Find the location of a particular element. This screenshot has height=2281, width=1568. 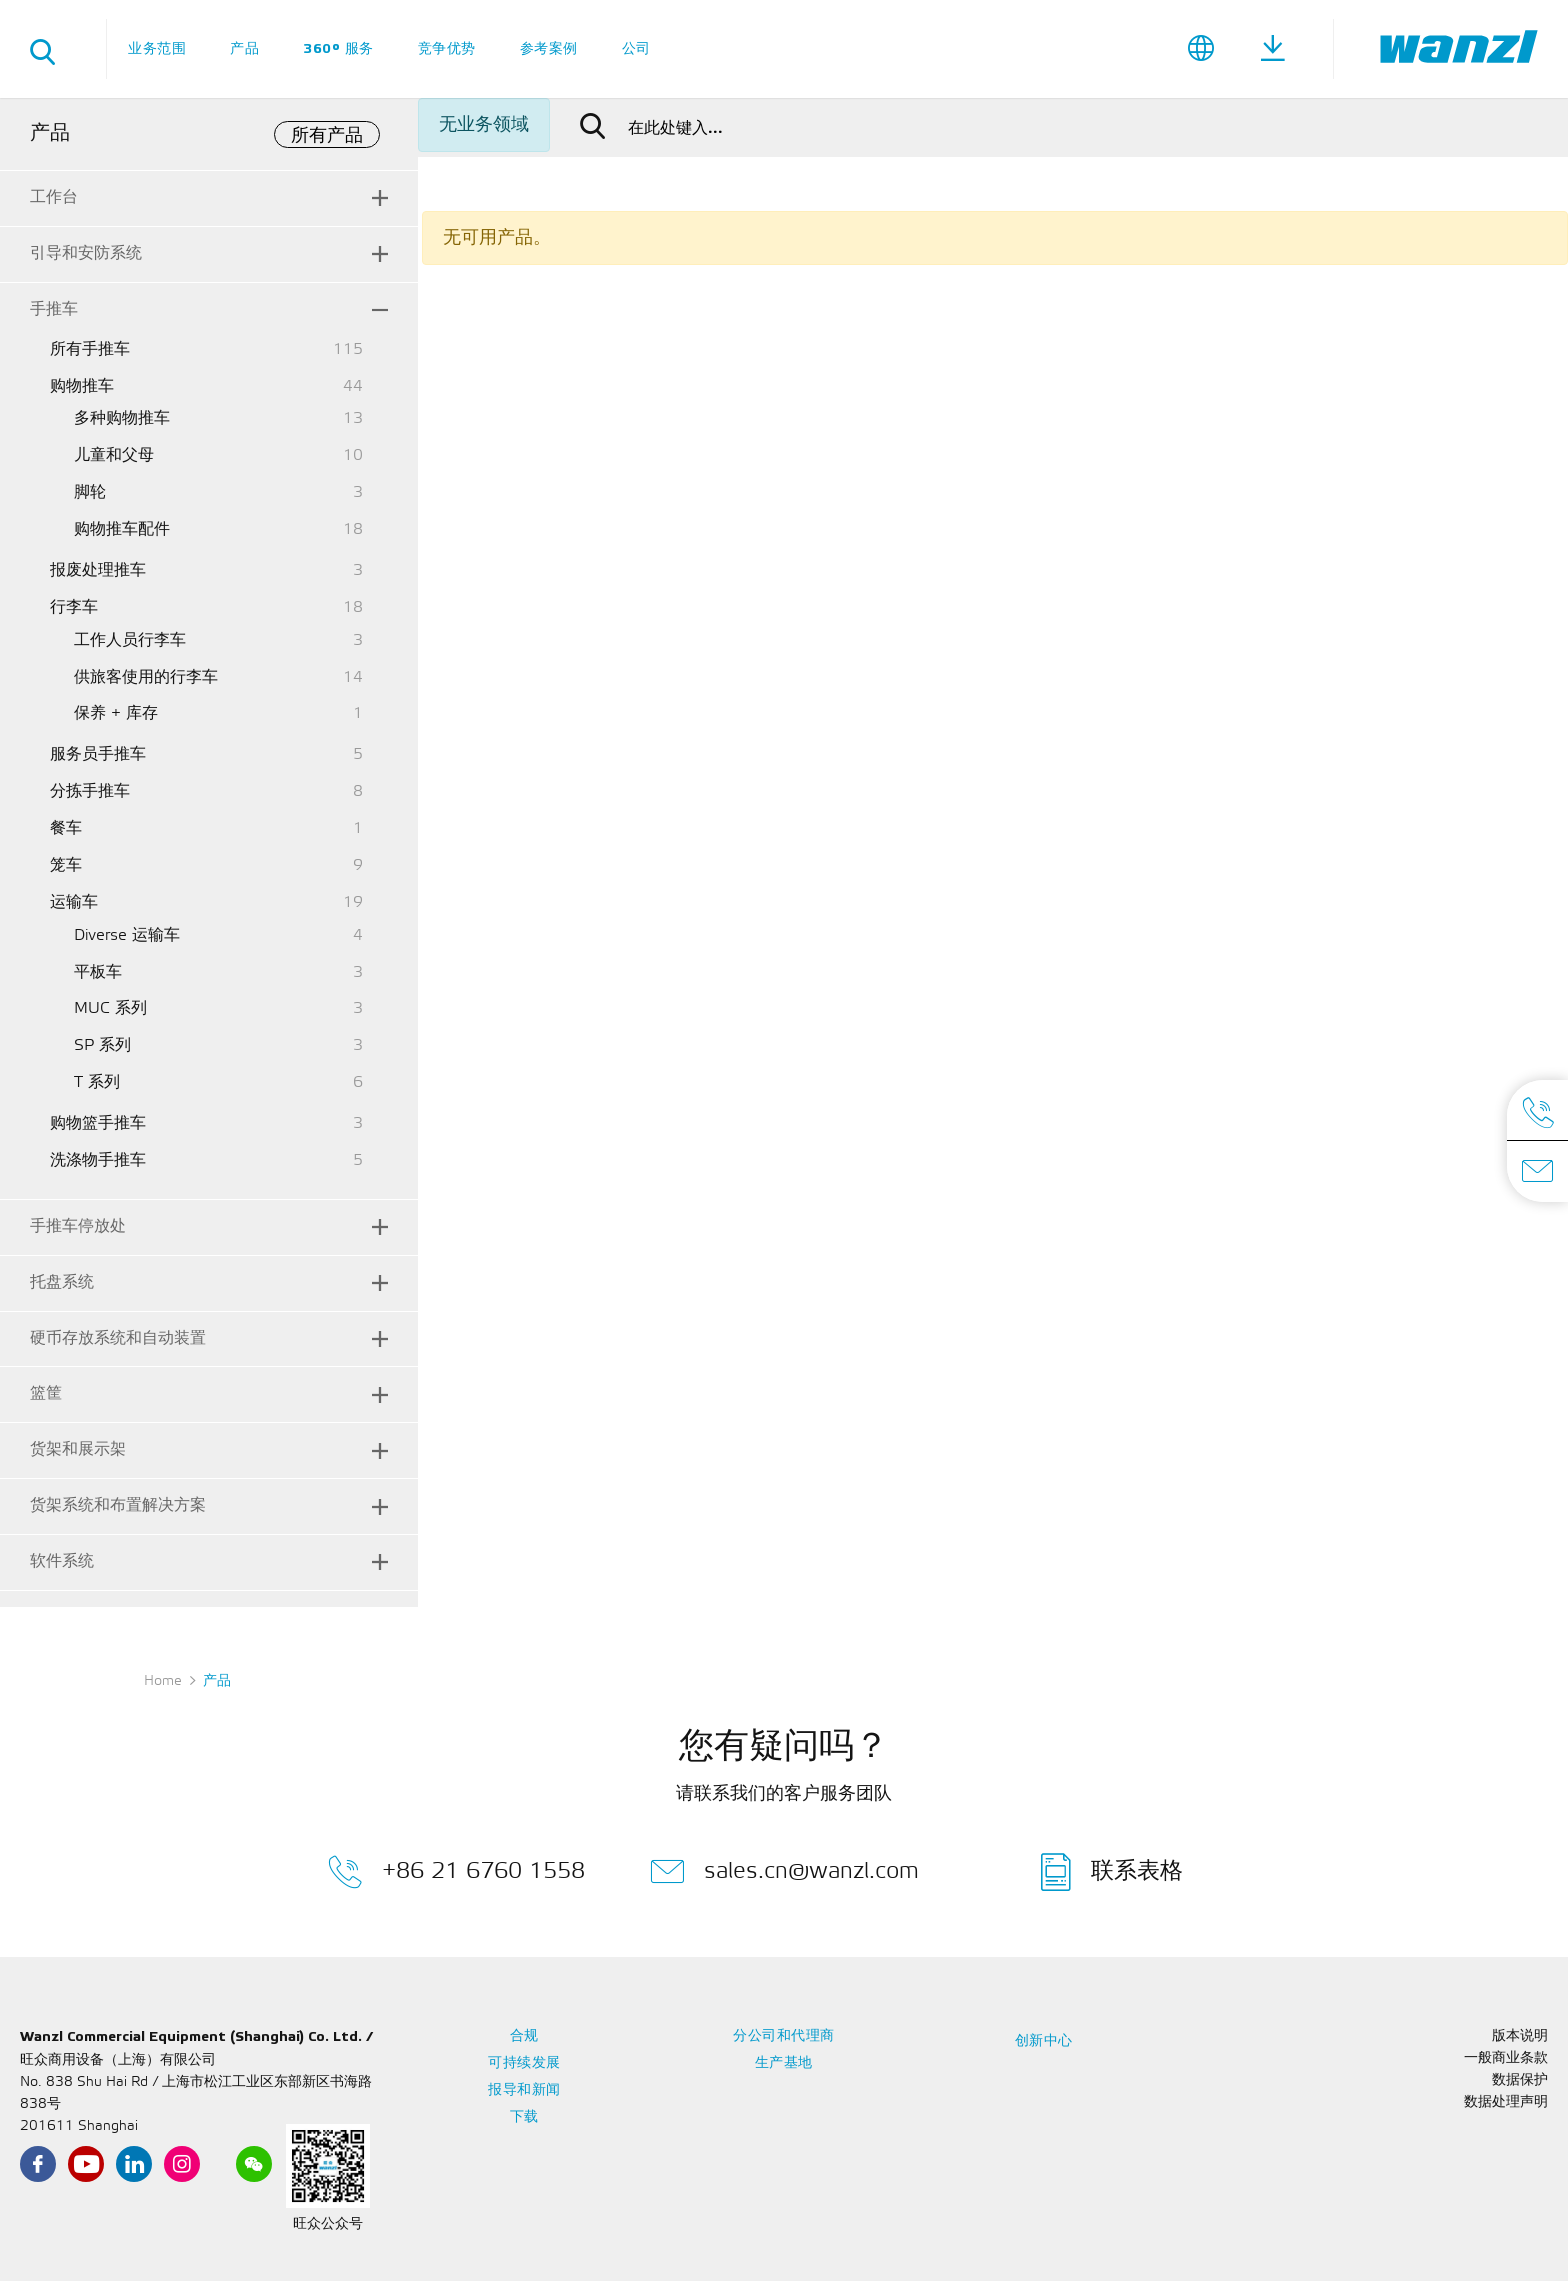

托盘系统 is located at coordinates (62, 1282).